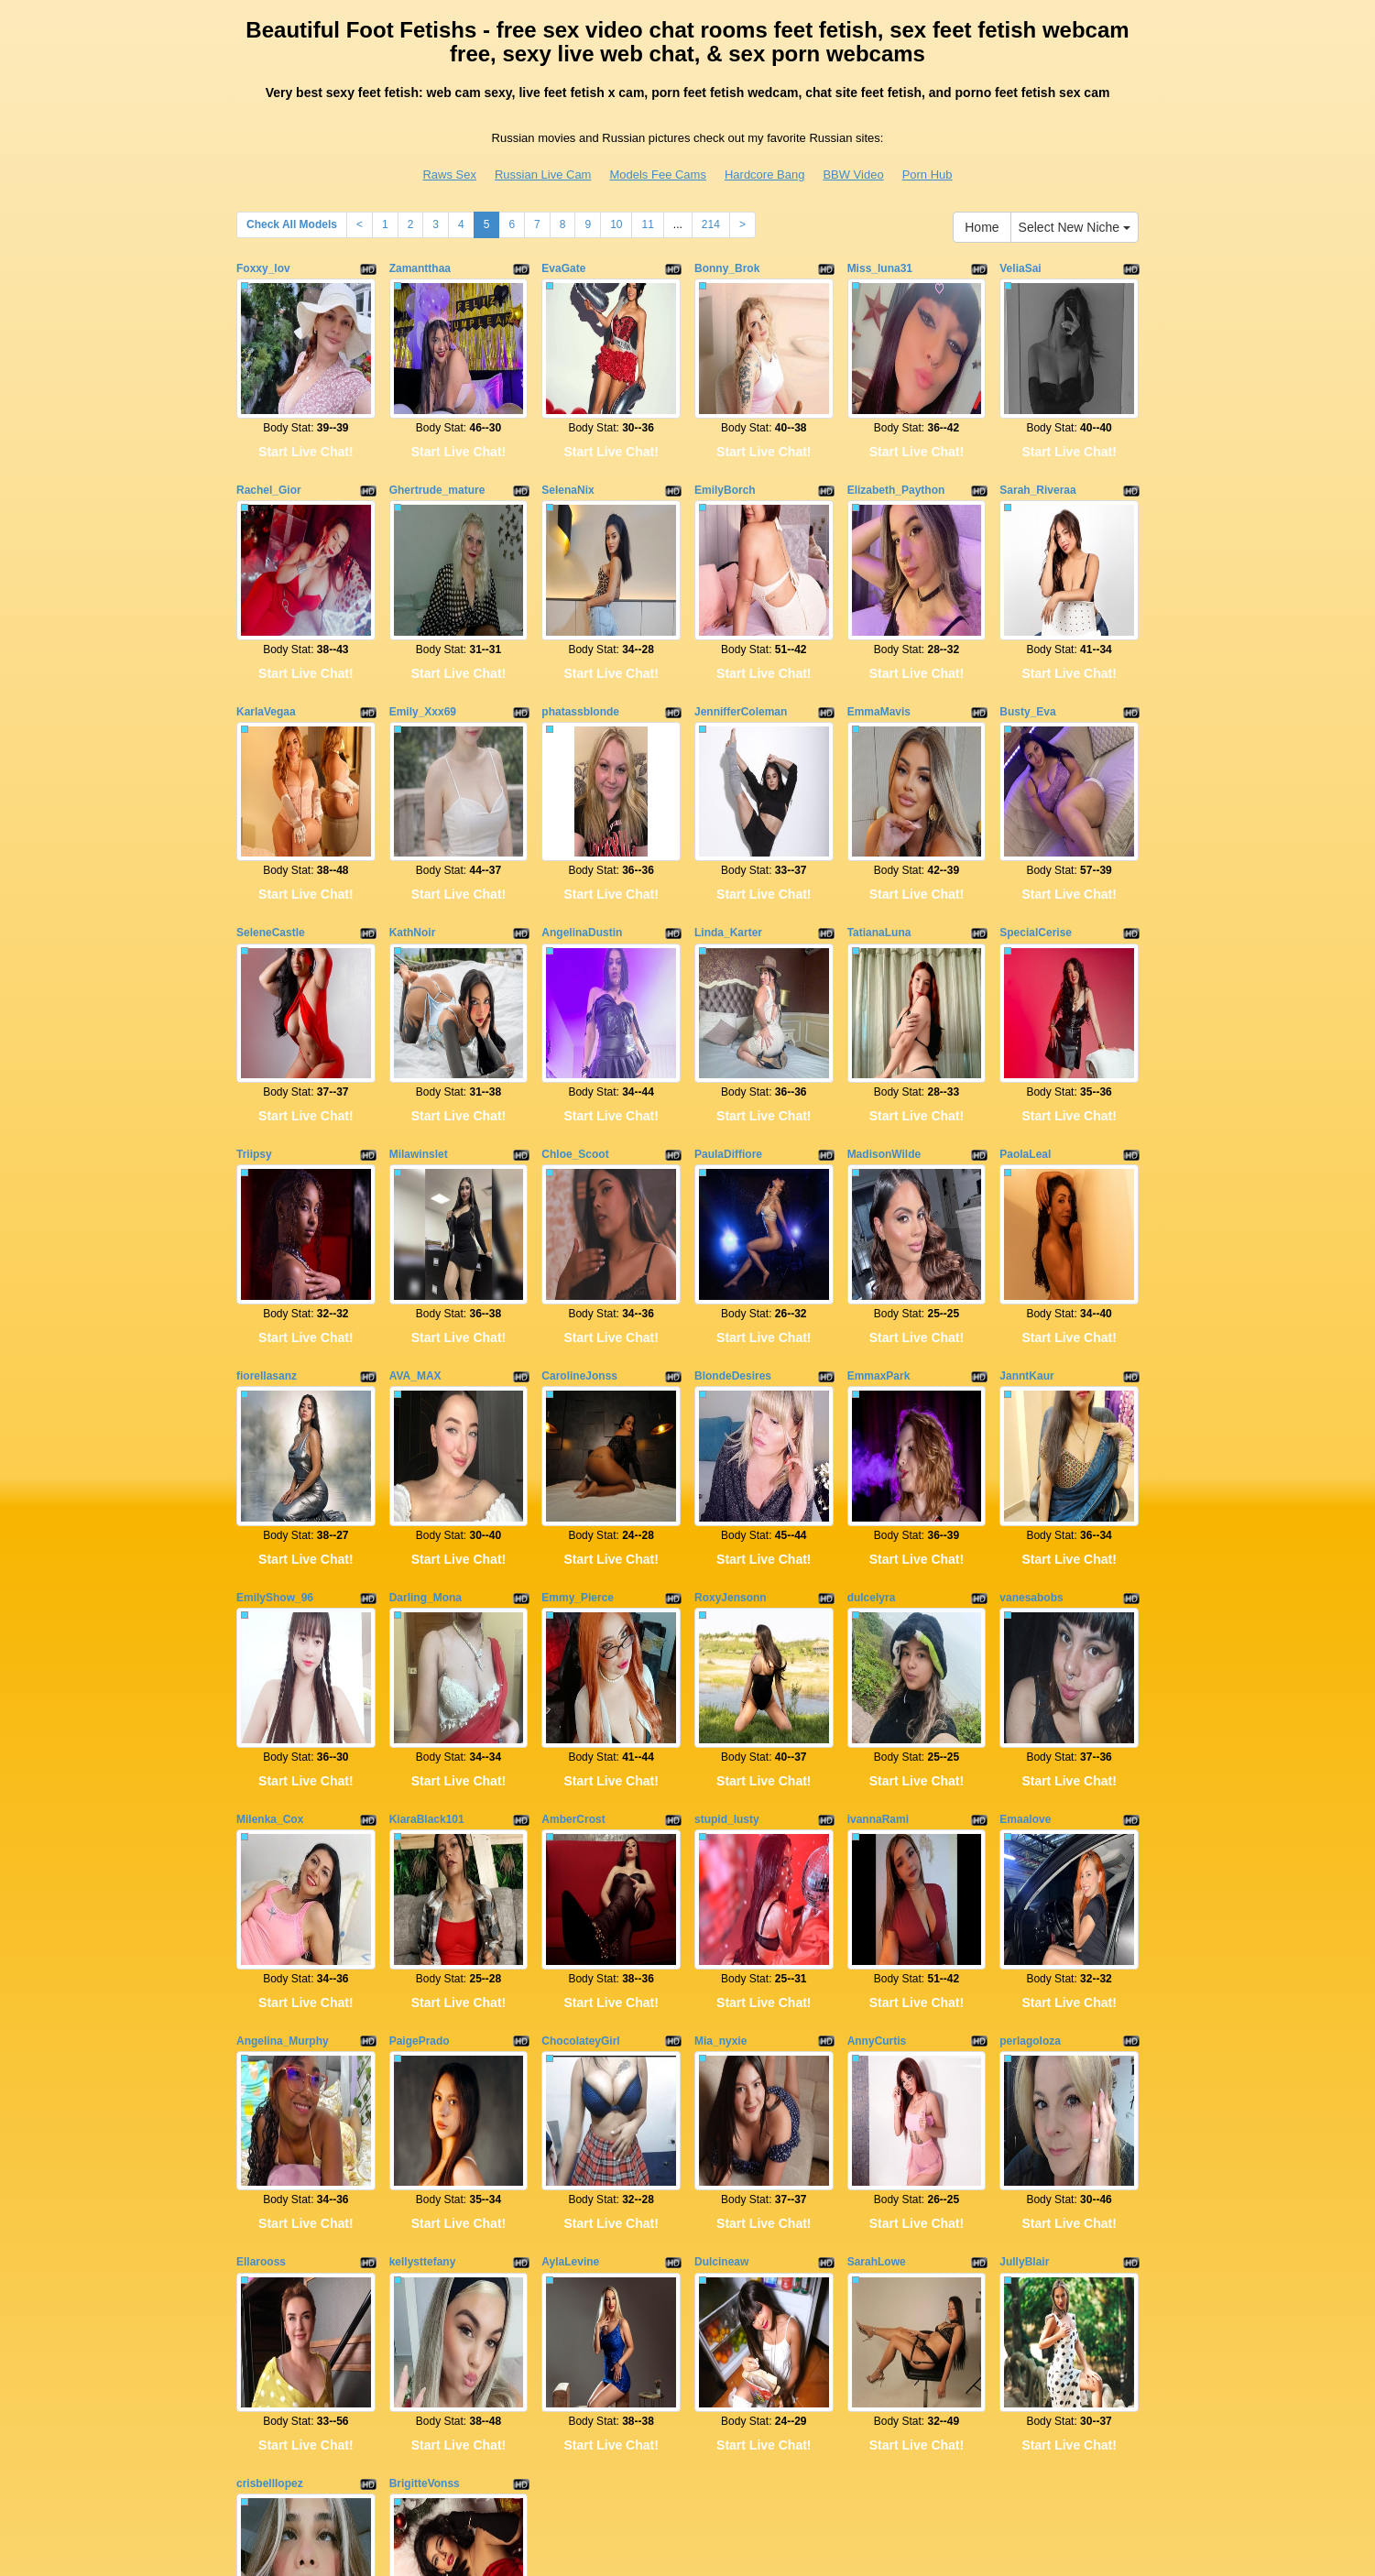  I want to click on 214, so click(711, 224).